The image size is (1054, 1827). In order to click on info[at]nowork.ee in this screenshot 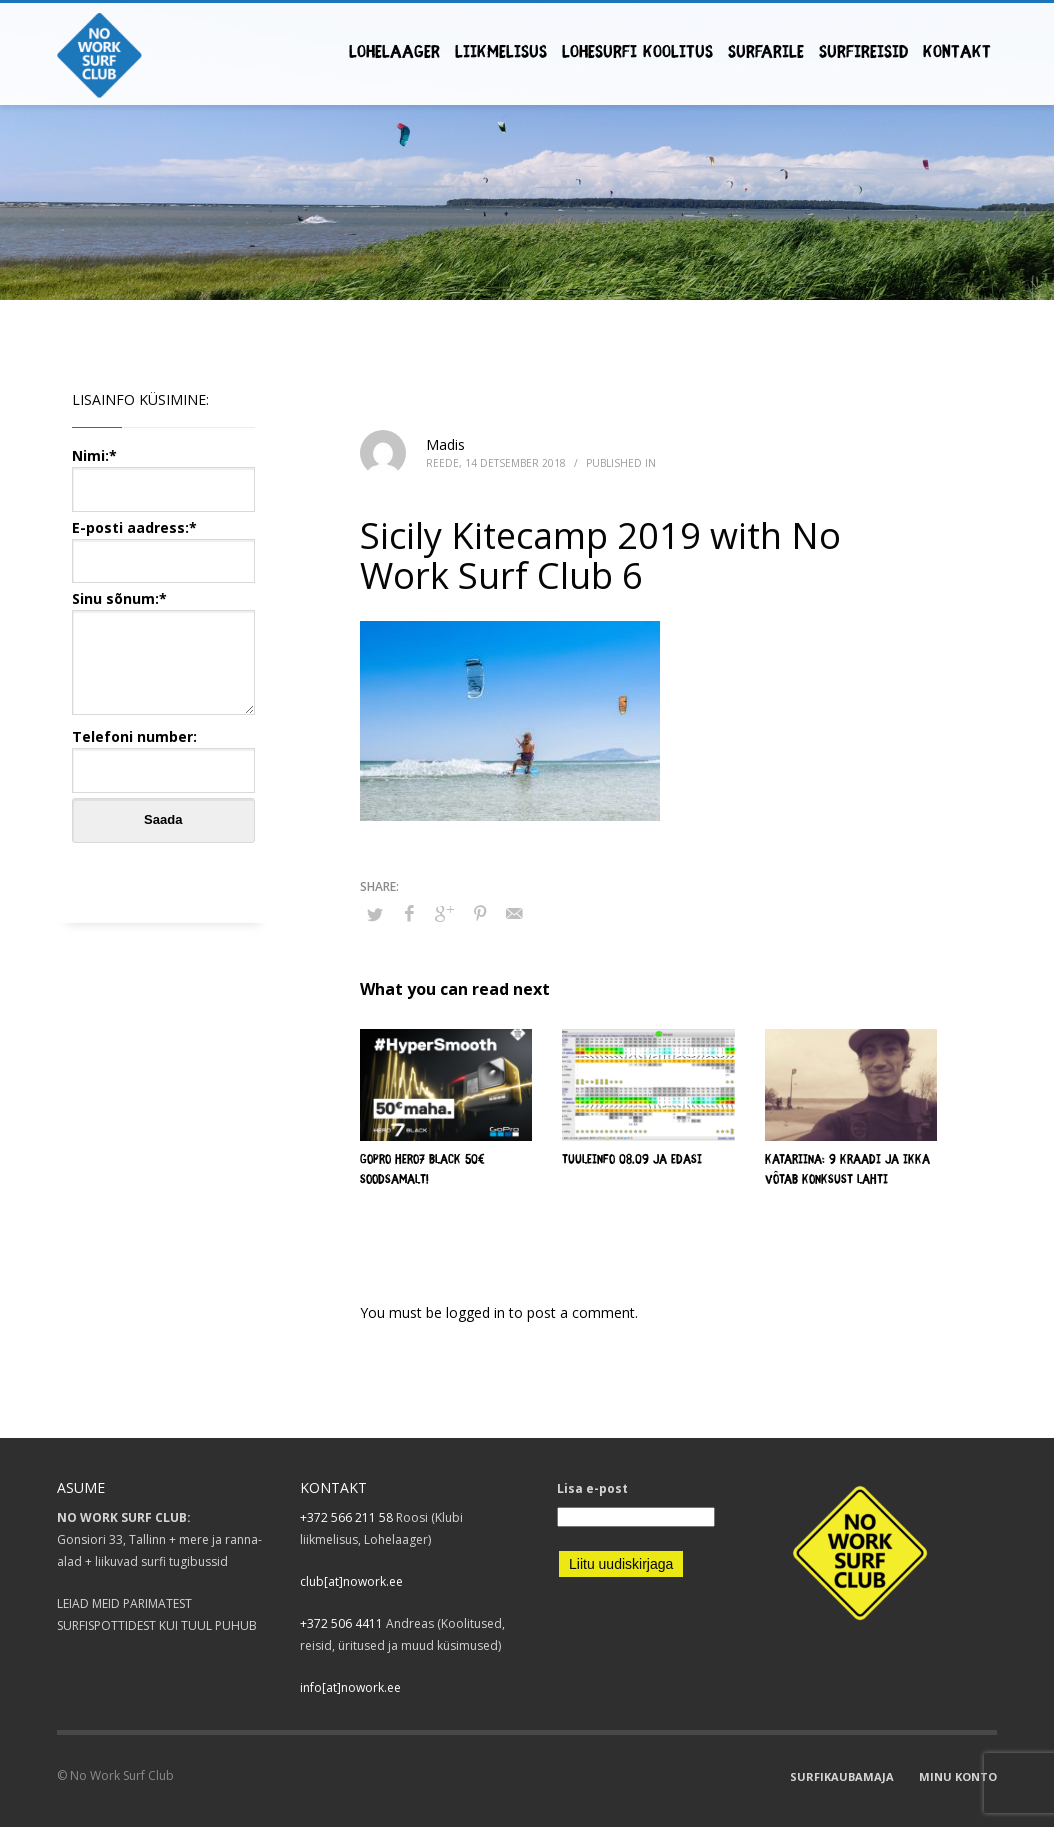, I will do `click(350, 1687)`.